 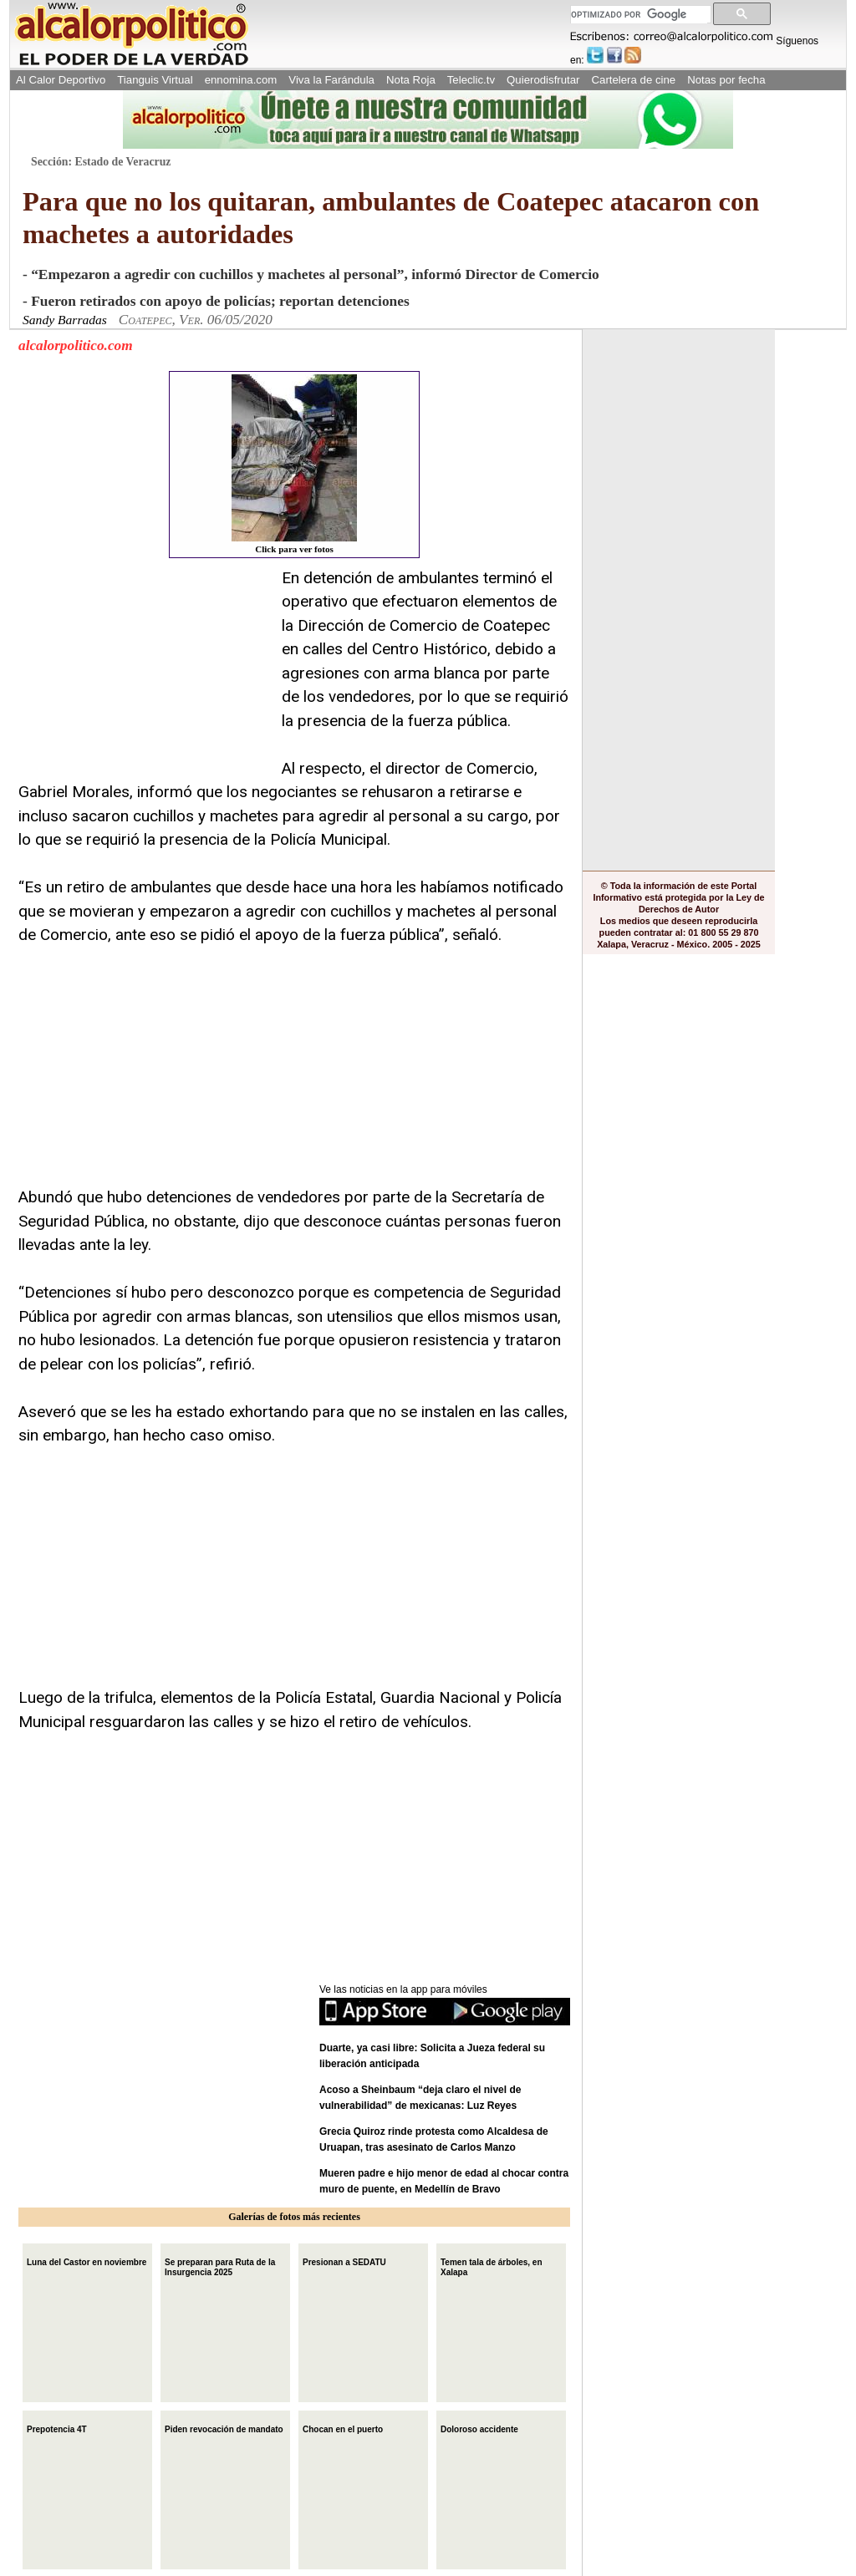 What do you see at coordinates (543, 80) in the screenshot?
I see `Quierodisfrutar` at bounding box center [543, 80].